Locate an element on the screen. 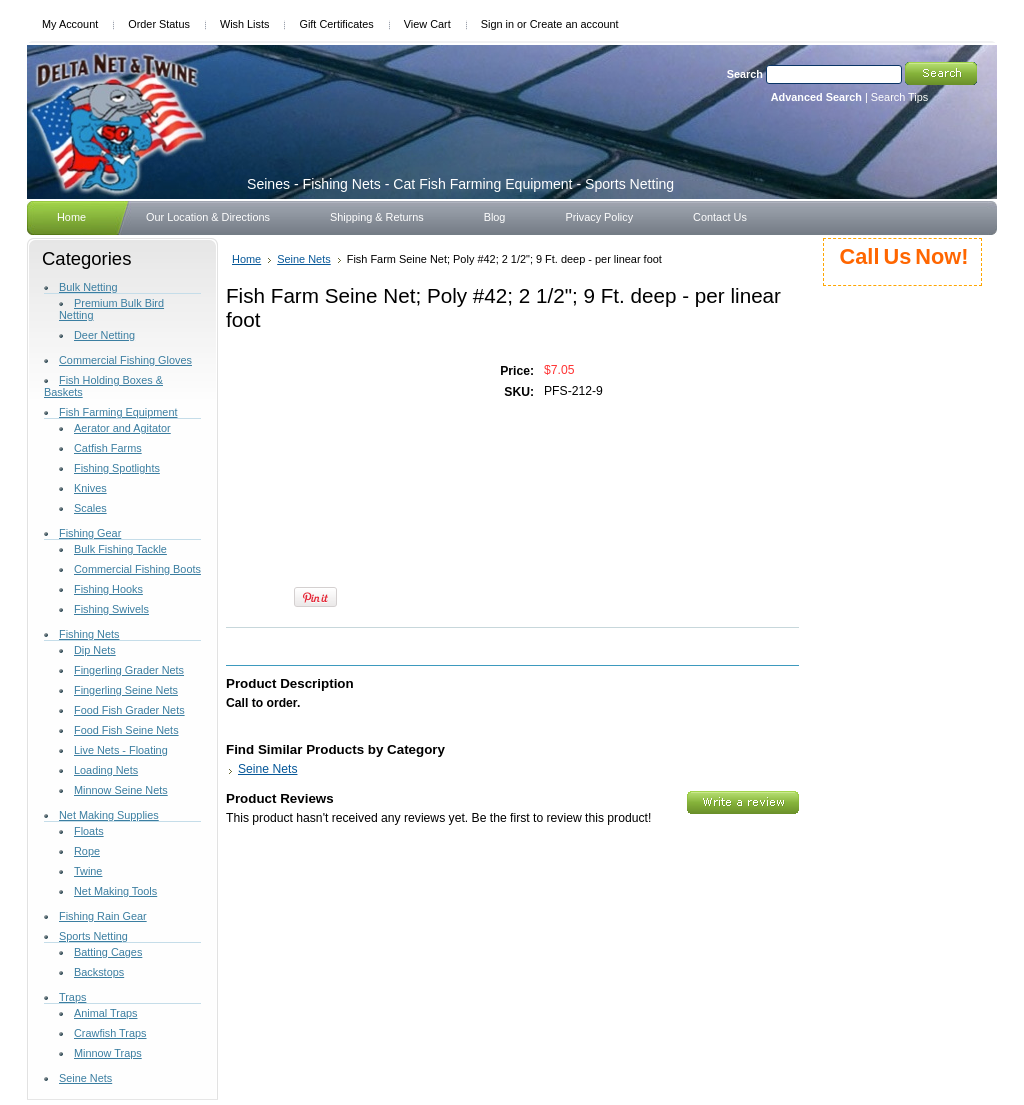 This screenshot has height=1105, width=1024. Fishing Nets is located at coordinates (89, 634).